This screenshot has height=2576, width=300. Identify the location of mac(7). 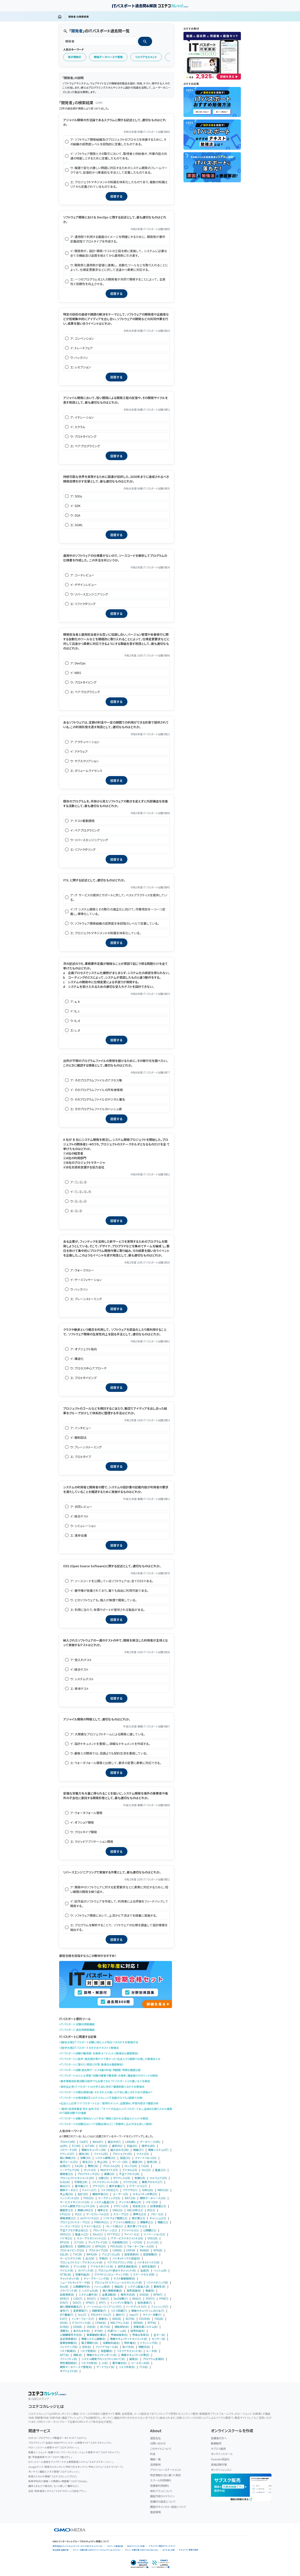
(133, 2315).